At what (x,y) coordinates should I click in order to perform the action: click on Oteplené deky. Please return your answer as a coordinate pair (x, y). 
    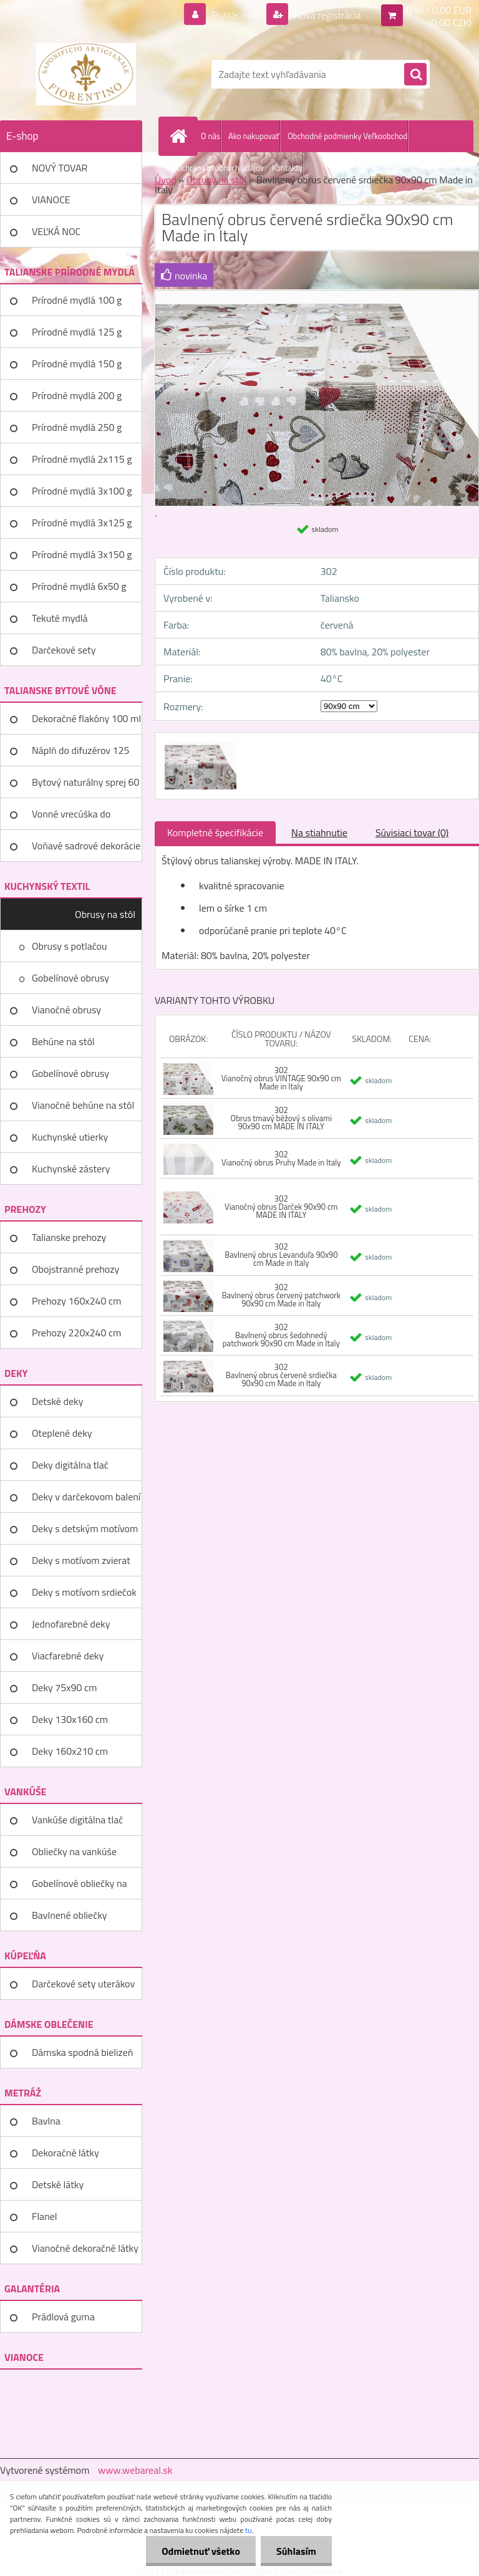
    Looking at the image, I should click on (62, 1432).